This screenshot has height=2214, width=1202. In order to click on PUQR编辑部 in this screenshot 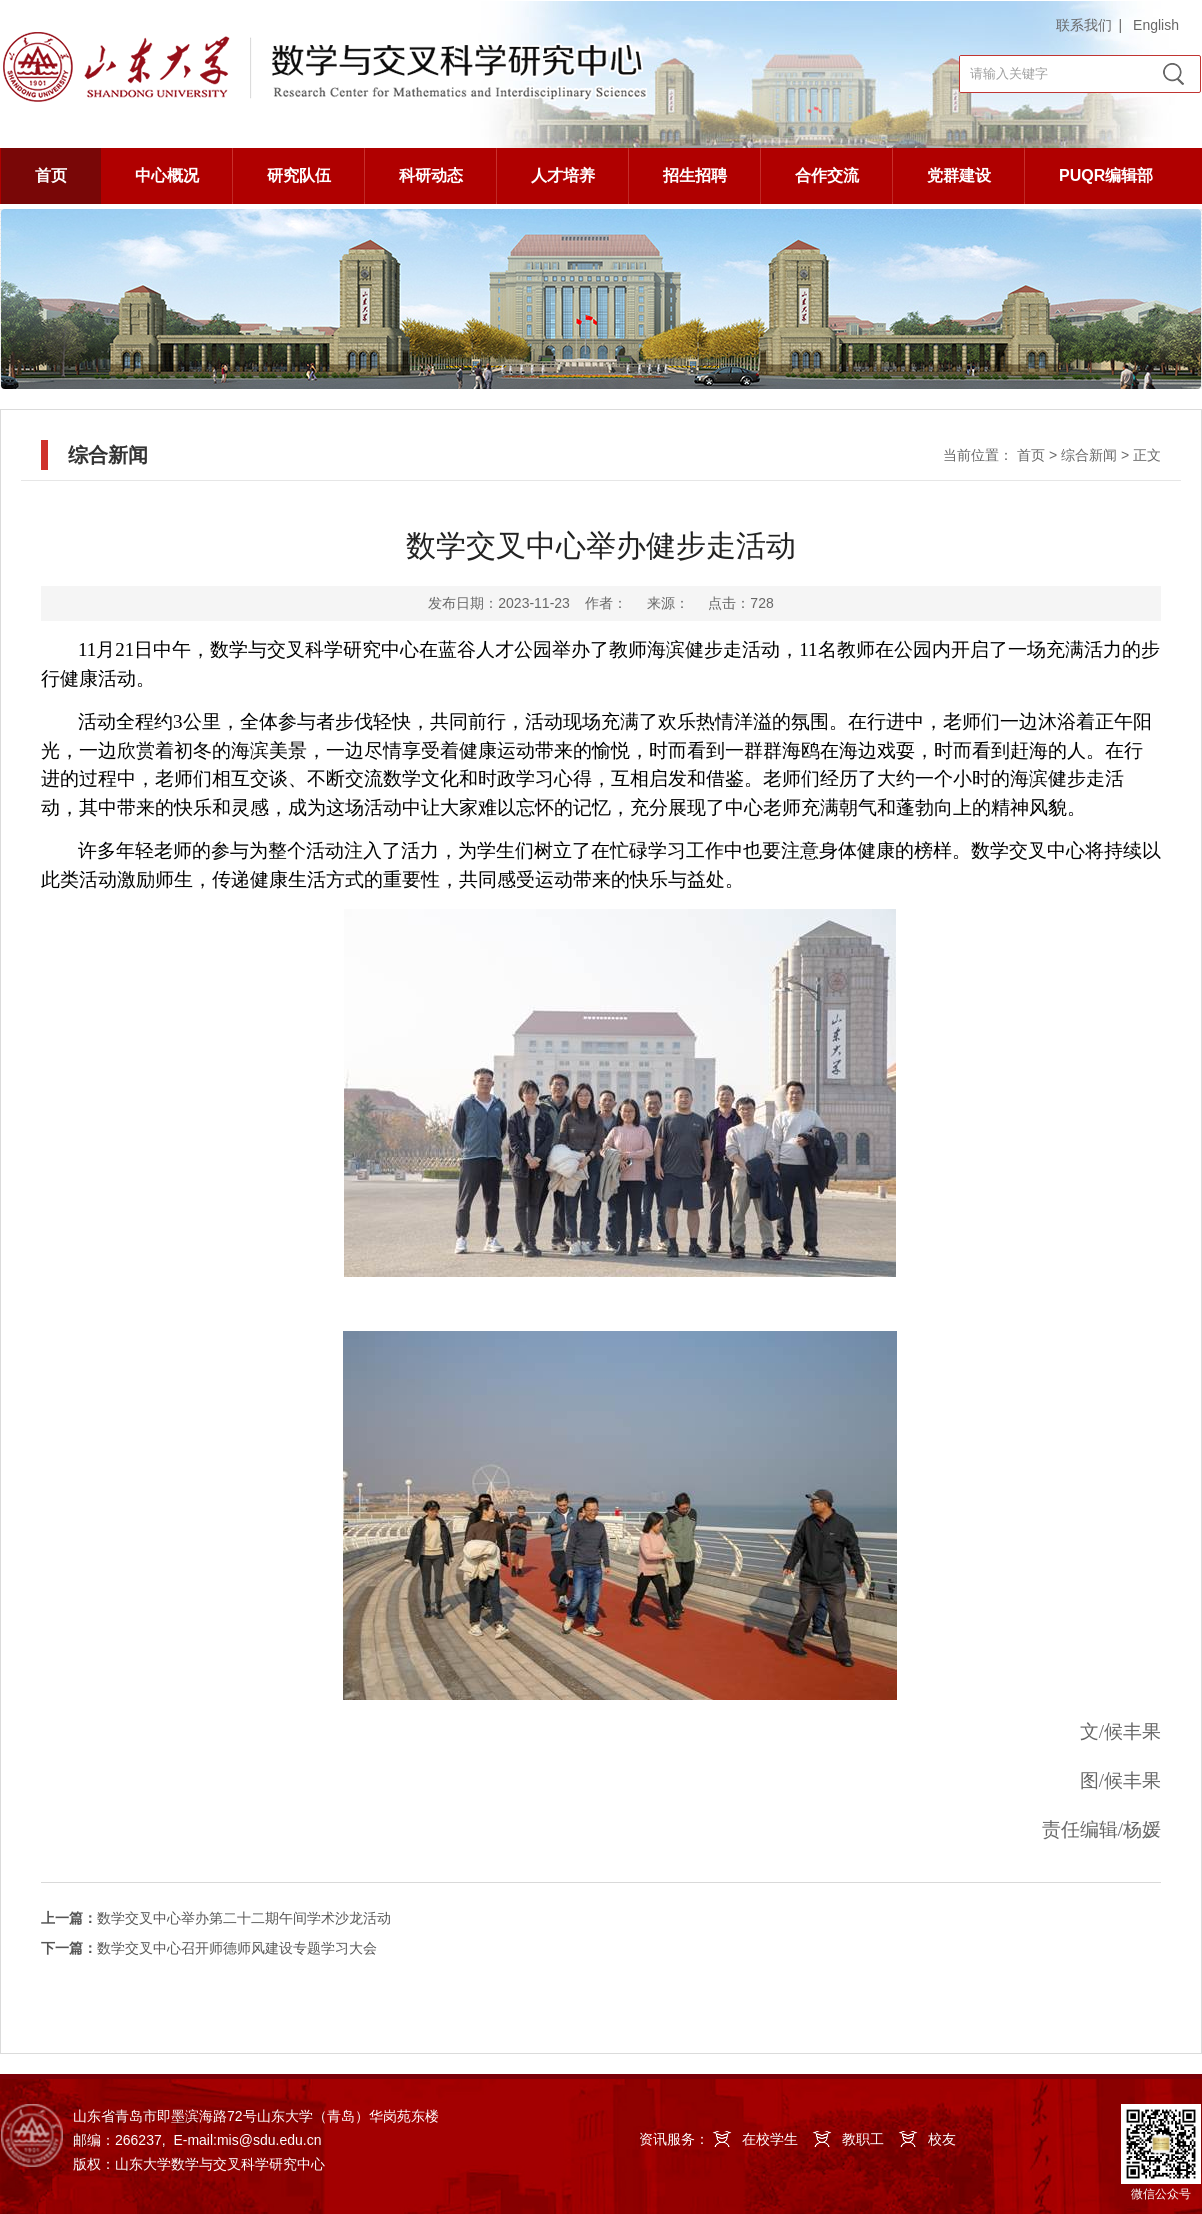, I will do `click(1106, 175)`.